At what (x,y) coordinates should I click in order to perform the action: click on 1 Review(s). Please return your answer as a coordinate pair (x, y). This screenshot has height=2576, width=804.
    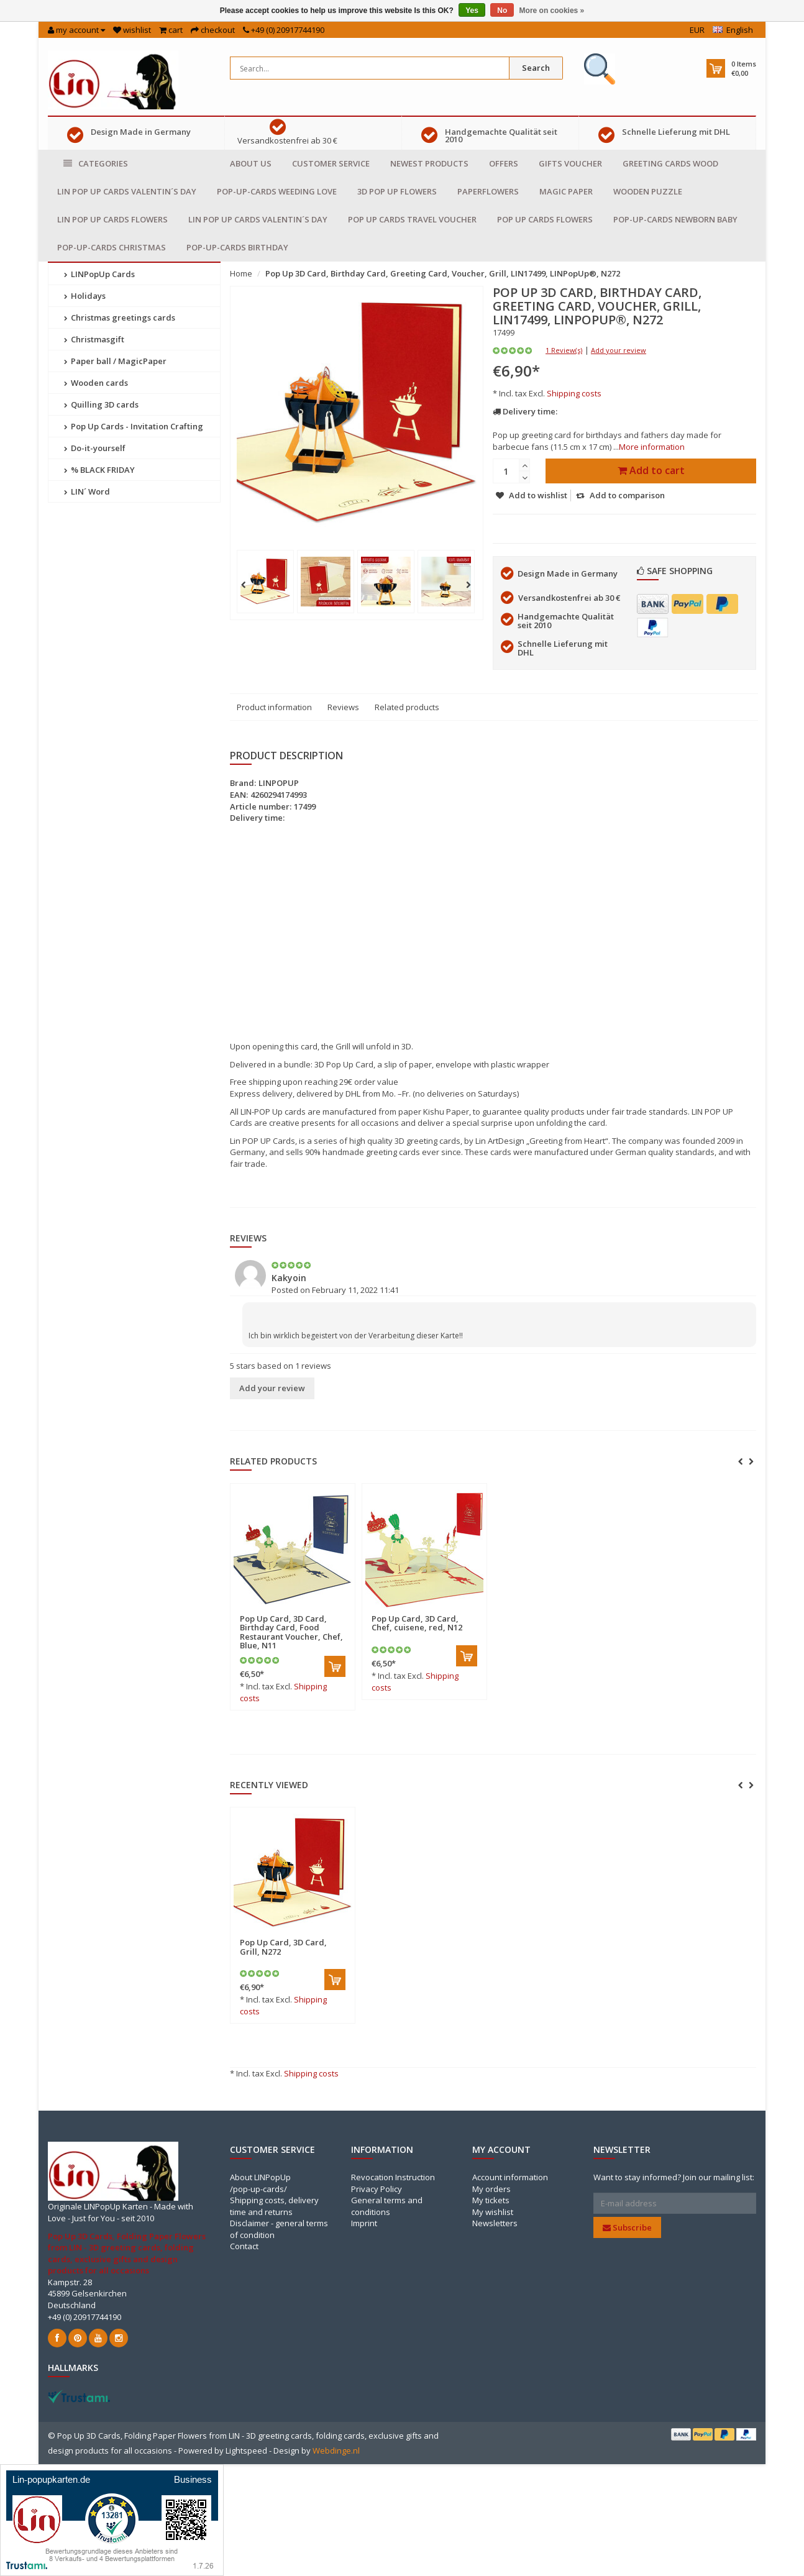
    Looking at the image, I should click on (564, 350).